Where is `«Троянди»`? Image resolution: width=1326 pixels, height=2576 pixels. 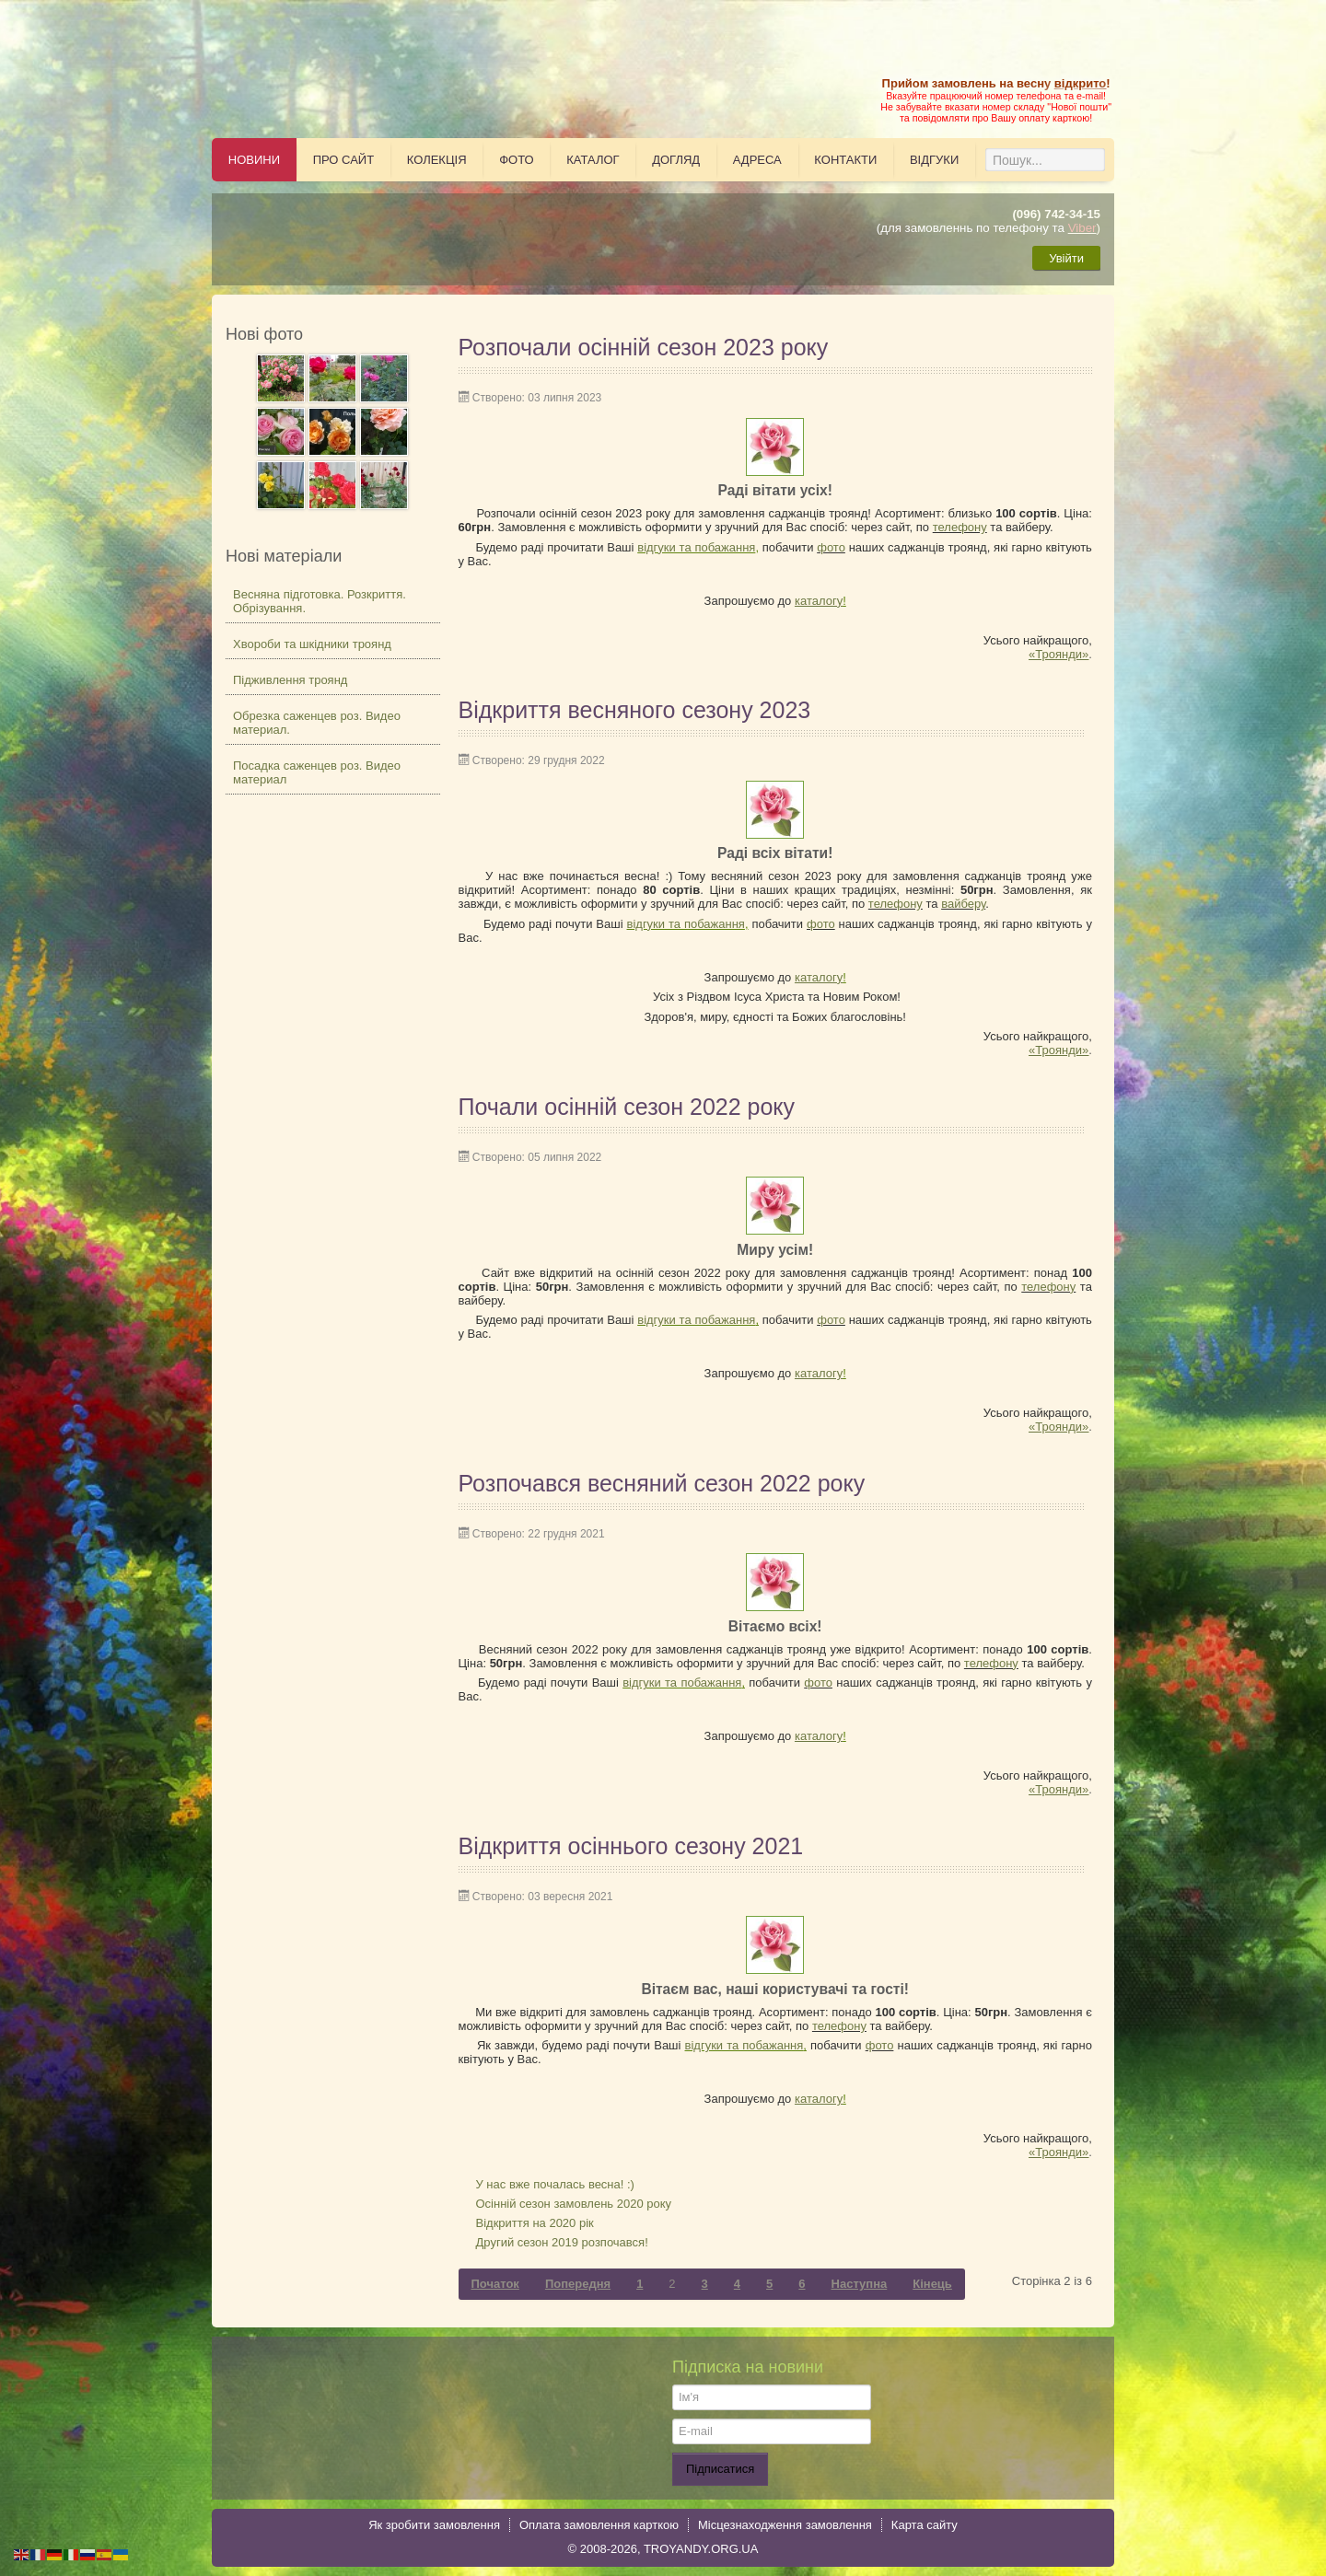 «Троянди» is located at coordinates (1058, 654).